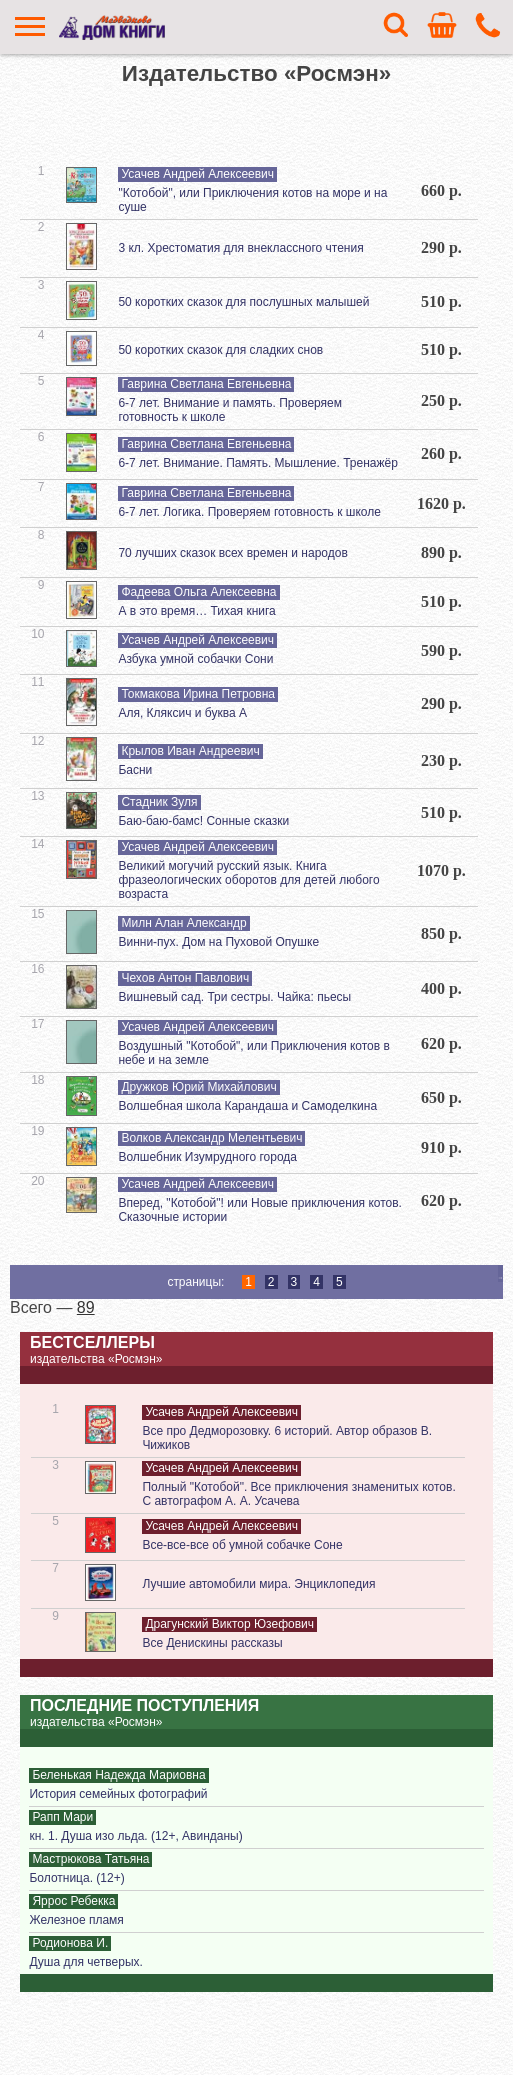  Describe the element at coordinates (190, 751) in the screenshot. I see `Крылов Иван Андреевич` at that location.